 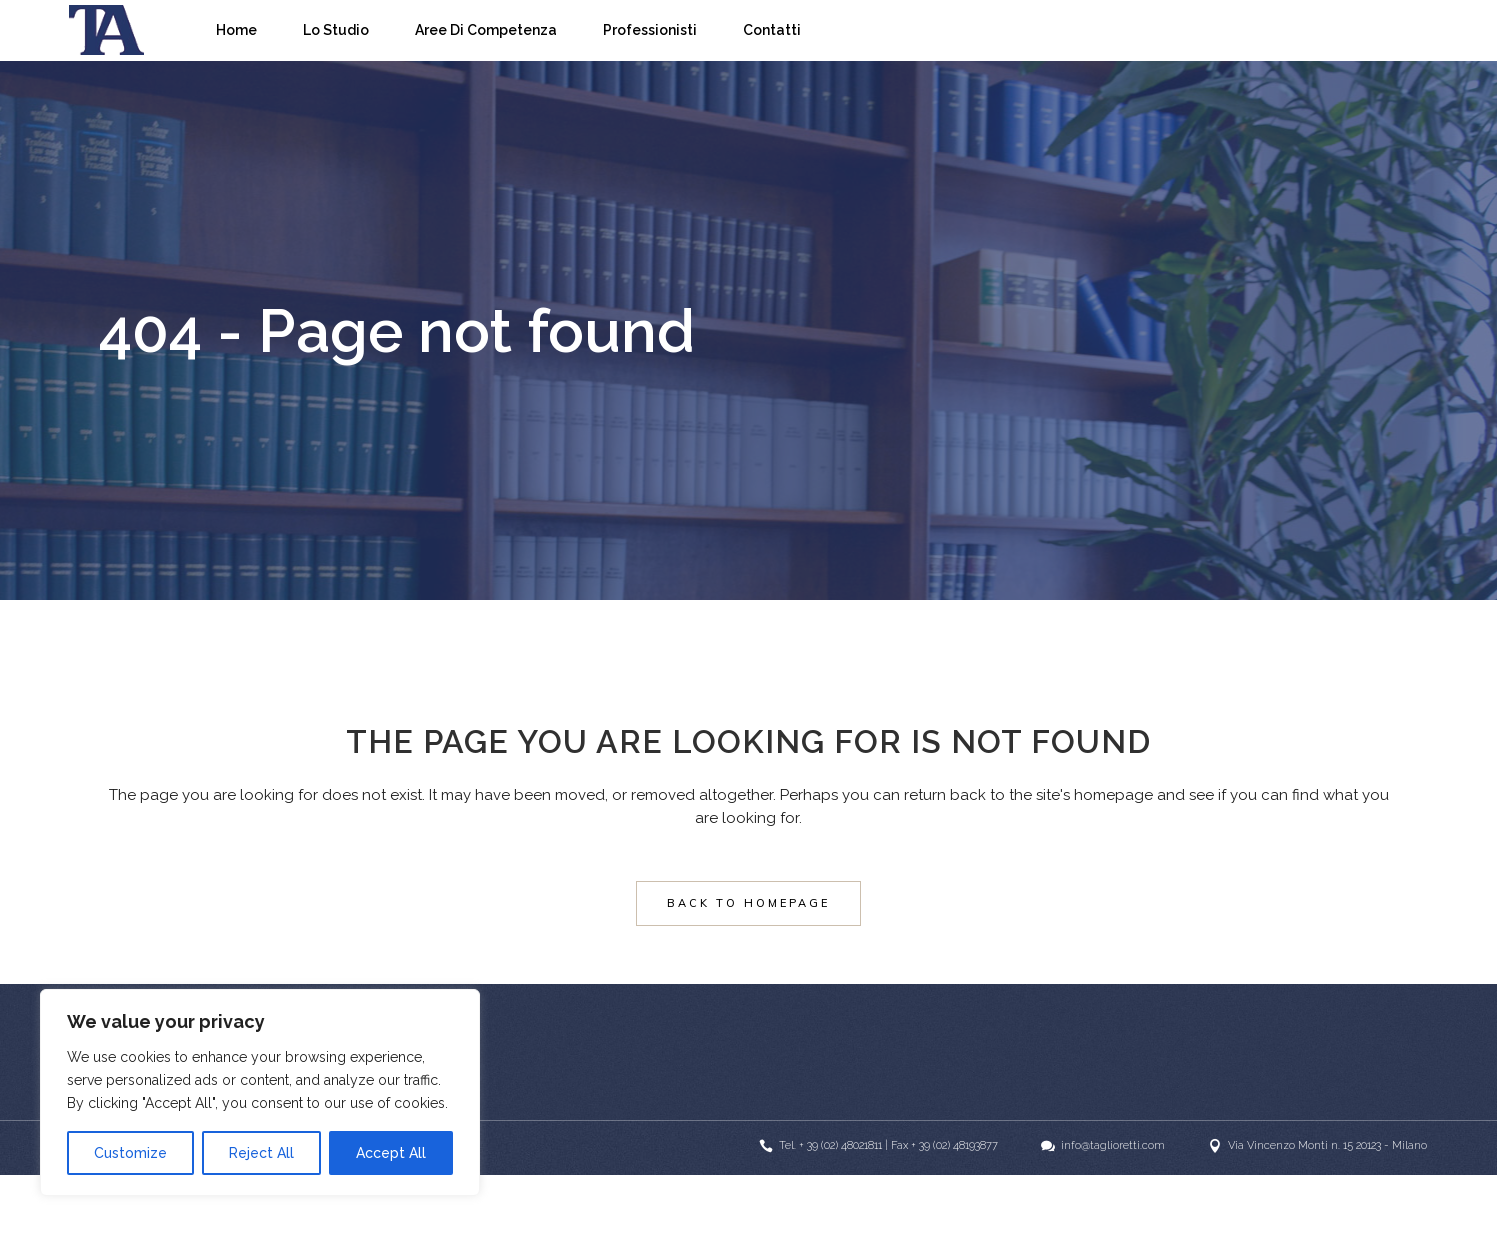 I want to click on Tel. + 39 (02) 48021811 | Fax + 39 (02) 48193877, so click(x=888, y=1145).